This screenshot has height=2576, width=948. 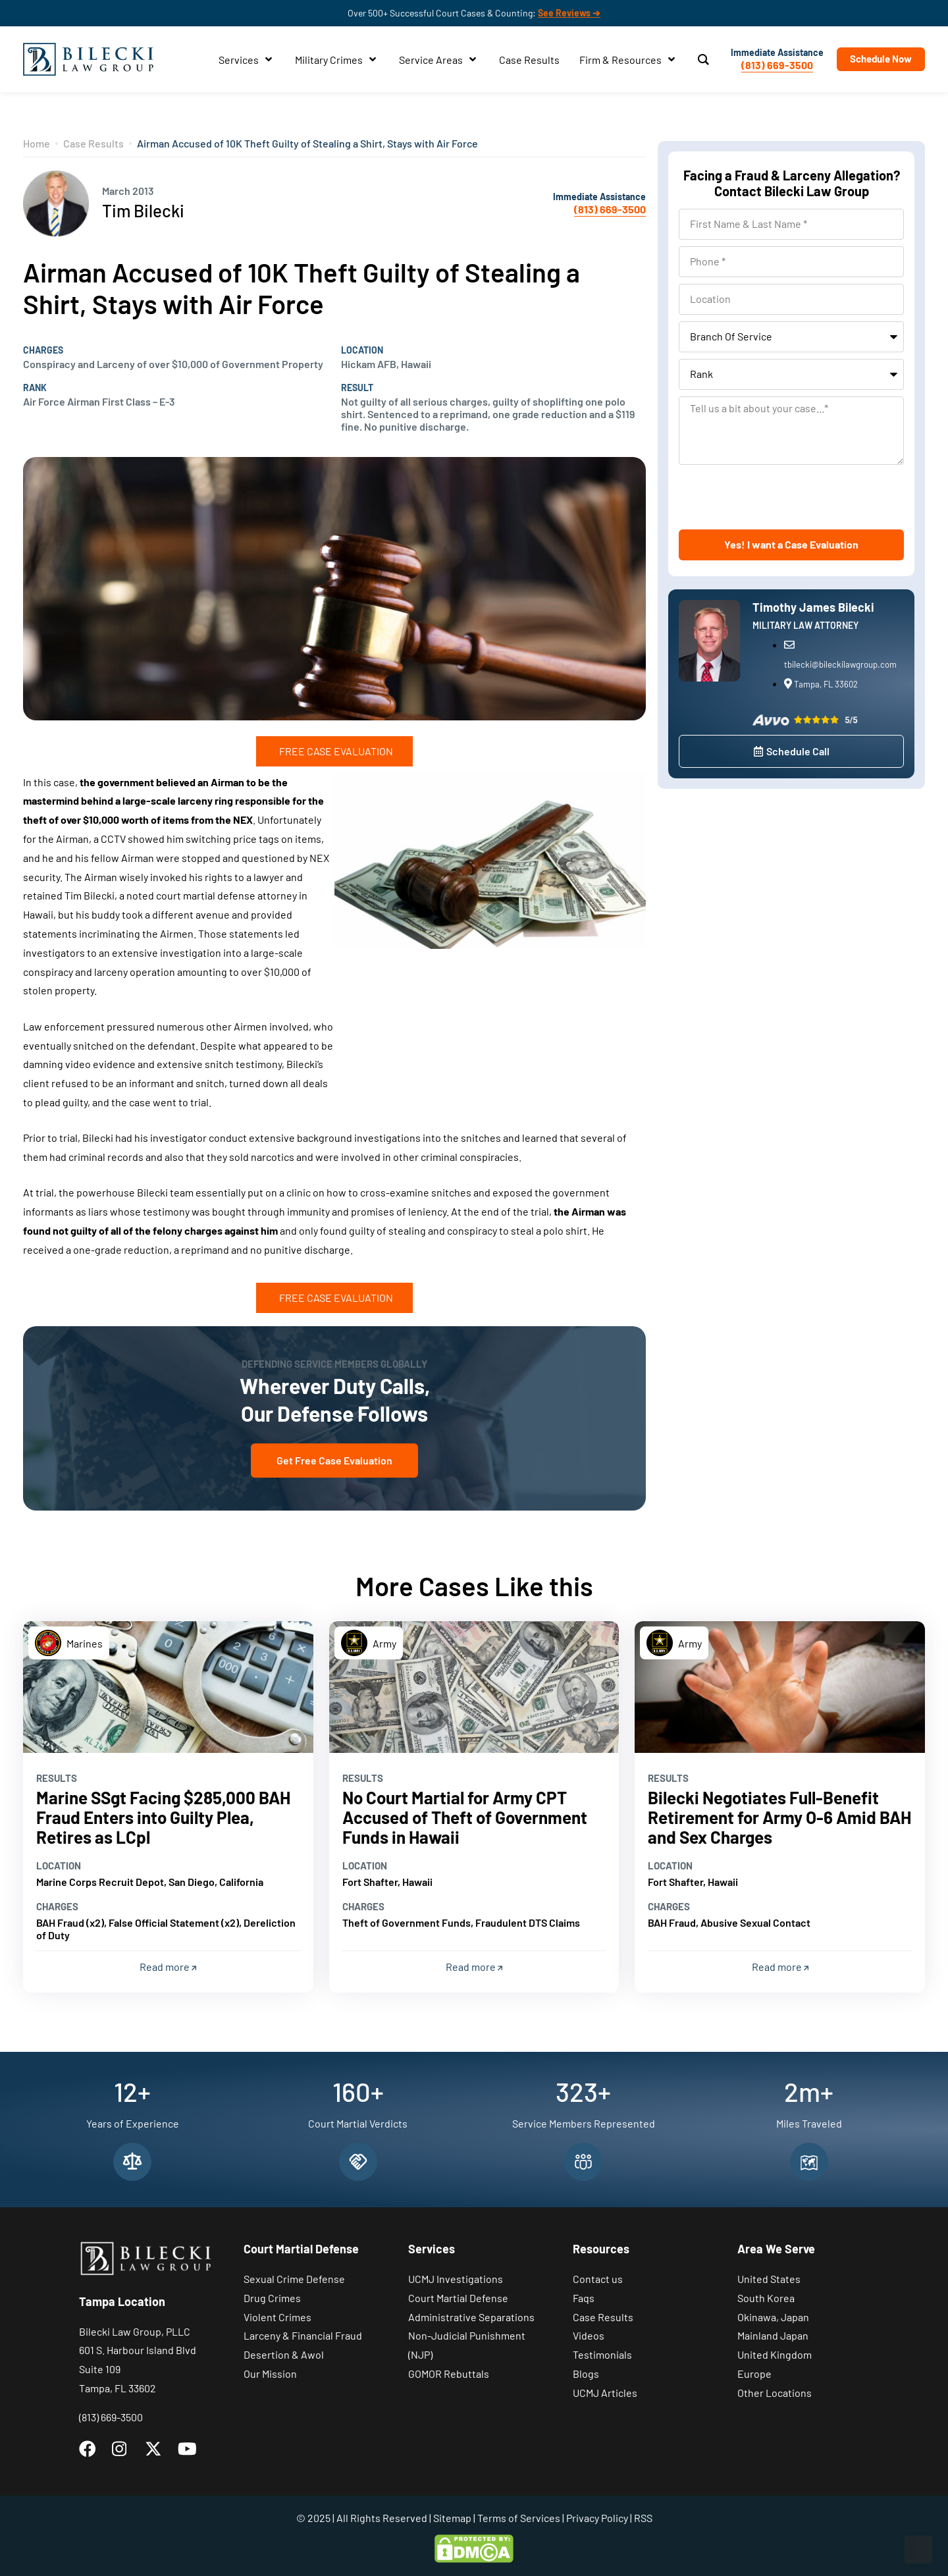 What do you see at coordinates (769, 2278) in the screenshot?
I see `United States` at bounding box center [769, 2278].